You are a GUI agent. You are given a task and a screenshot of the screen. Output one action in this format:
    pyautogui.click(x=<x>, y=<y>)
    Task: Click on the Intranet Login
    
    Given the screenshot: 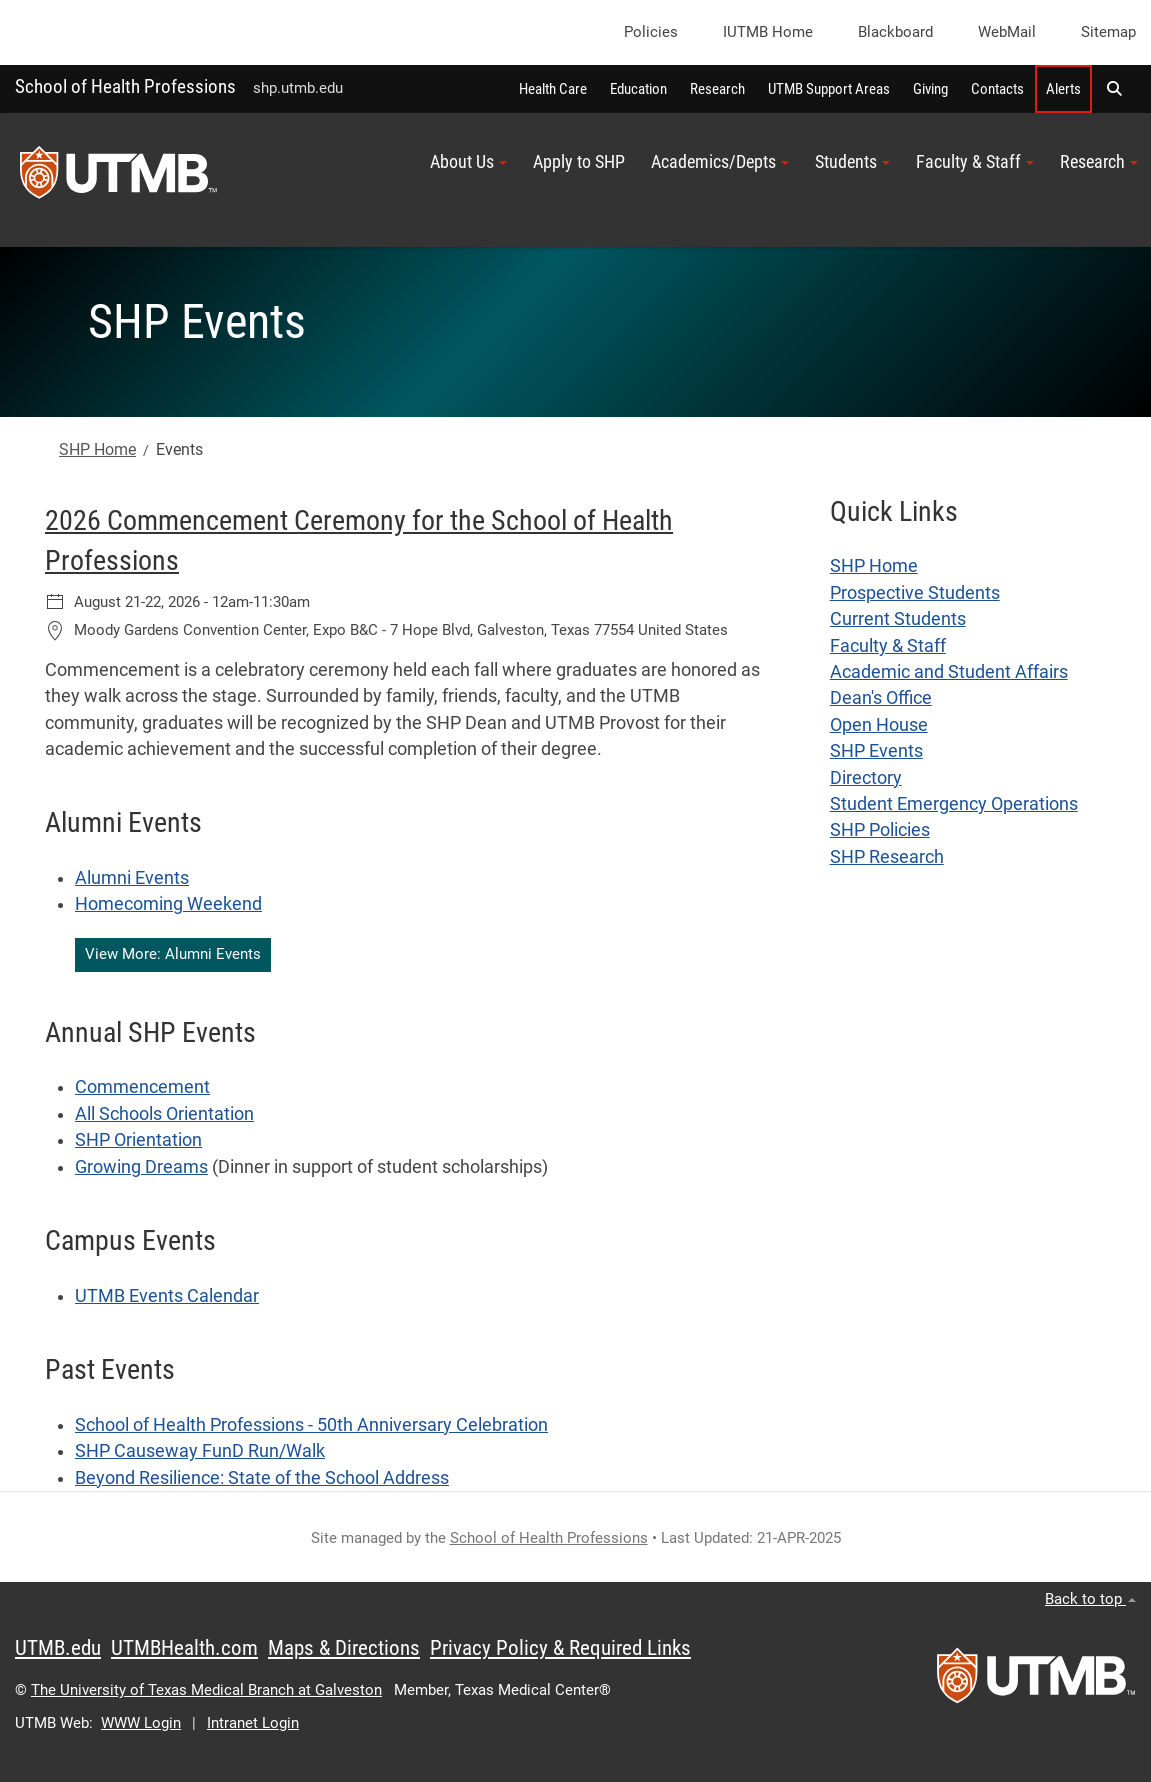 What is the action you would take?
    pyautogui.click(x=253, y=1723)
    